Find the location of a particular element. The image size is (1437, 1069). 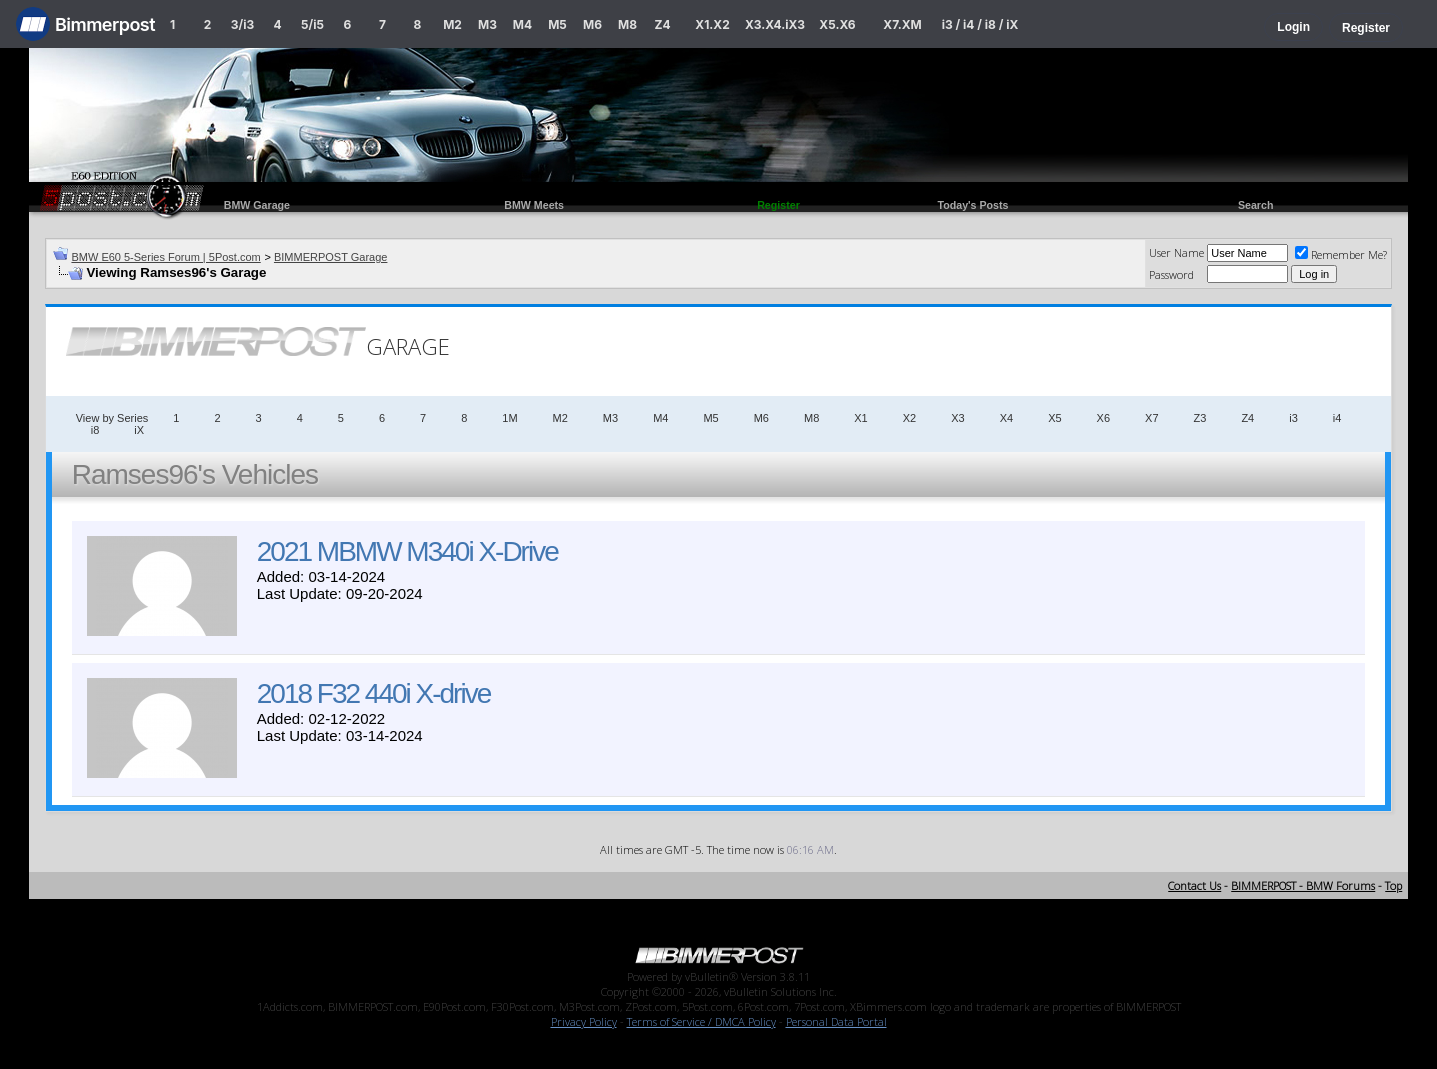

M8 is located at coordinates (627, 24).